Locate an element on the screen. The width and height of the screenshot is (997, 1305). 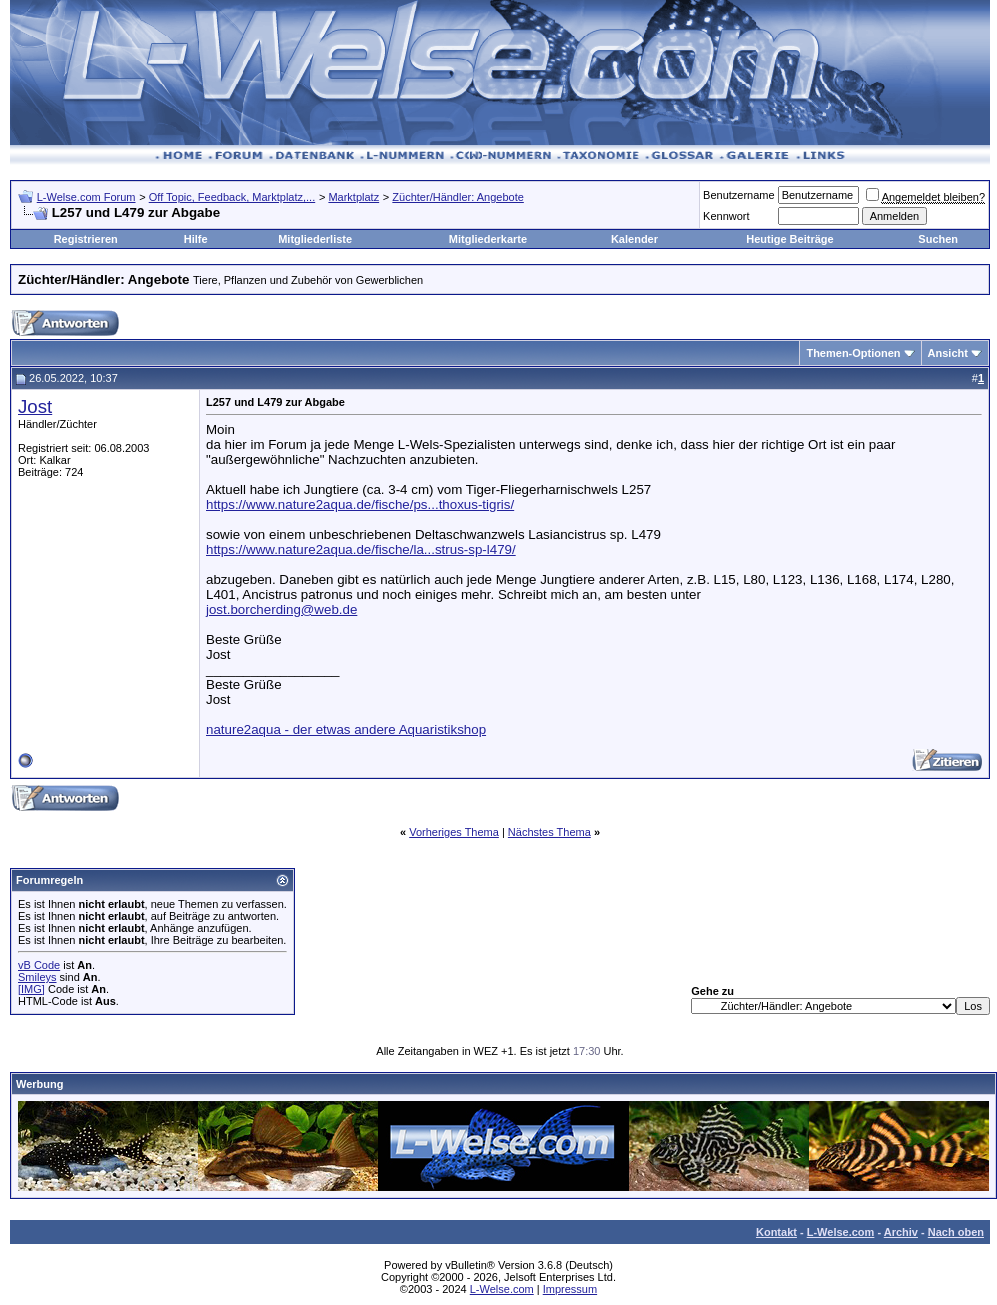
Suchen is located at coordinates (938, 239).